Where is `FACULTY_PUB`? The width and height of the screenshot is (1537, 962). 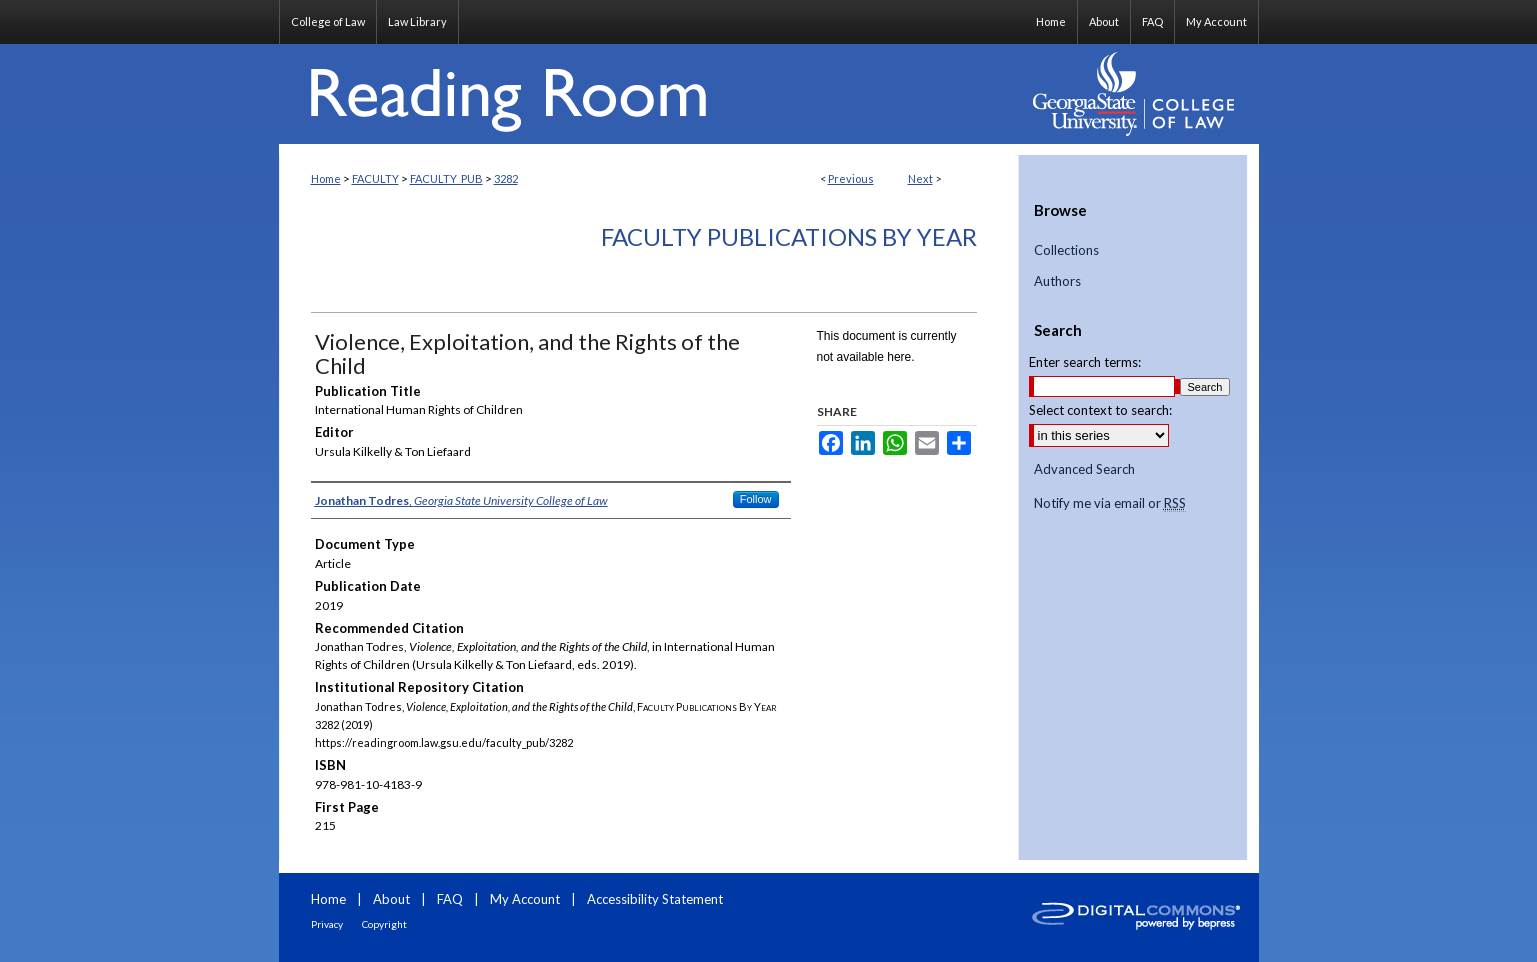
FACULTY_PUB is located at coordinates (446, 178).